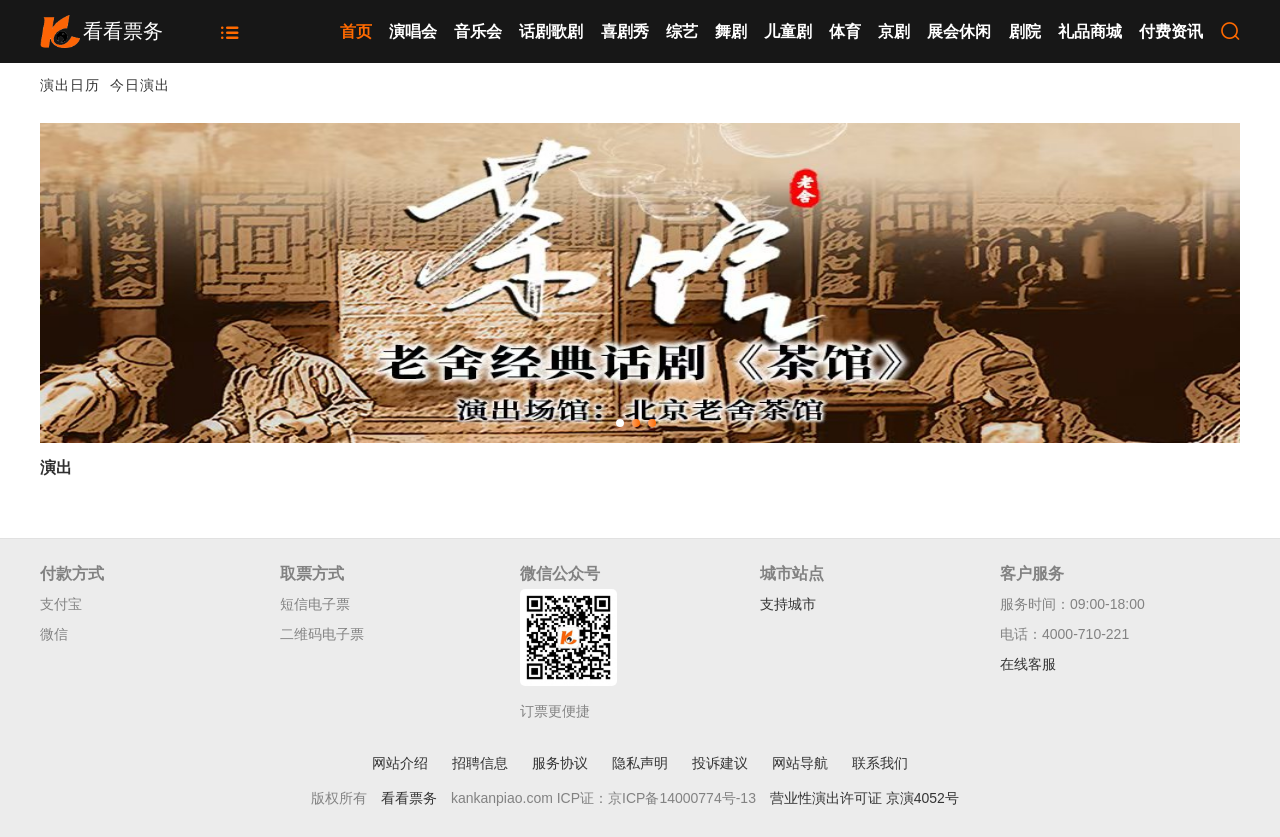 This screenshot has width=1280, height=837. Describe the element at coordinates (625, 31) in the screenshot. I see `喜剧秀` at that location.